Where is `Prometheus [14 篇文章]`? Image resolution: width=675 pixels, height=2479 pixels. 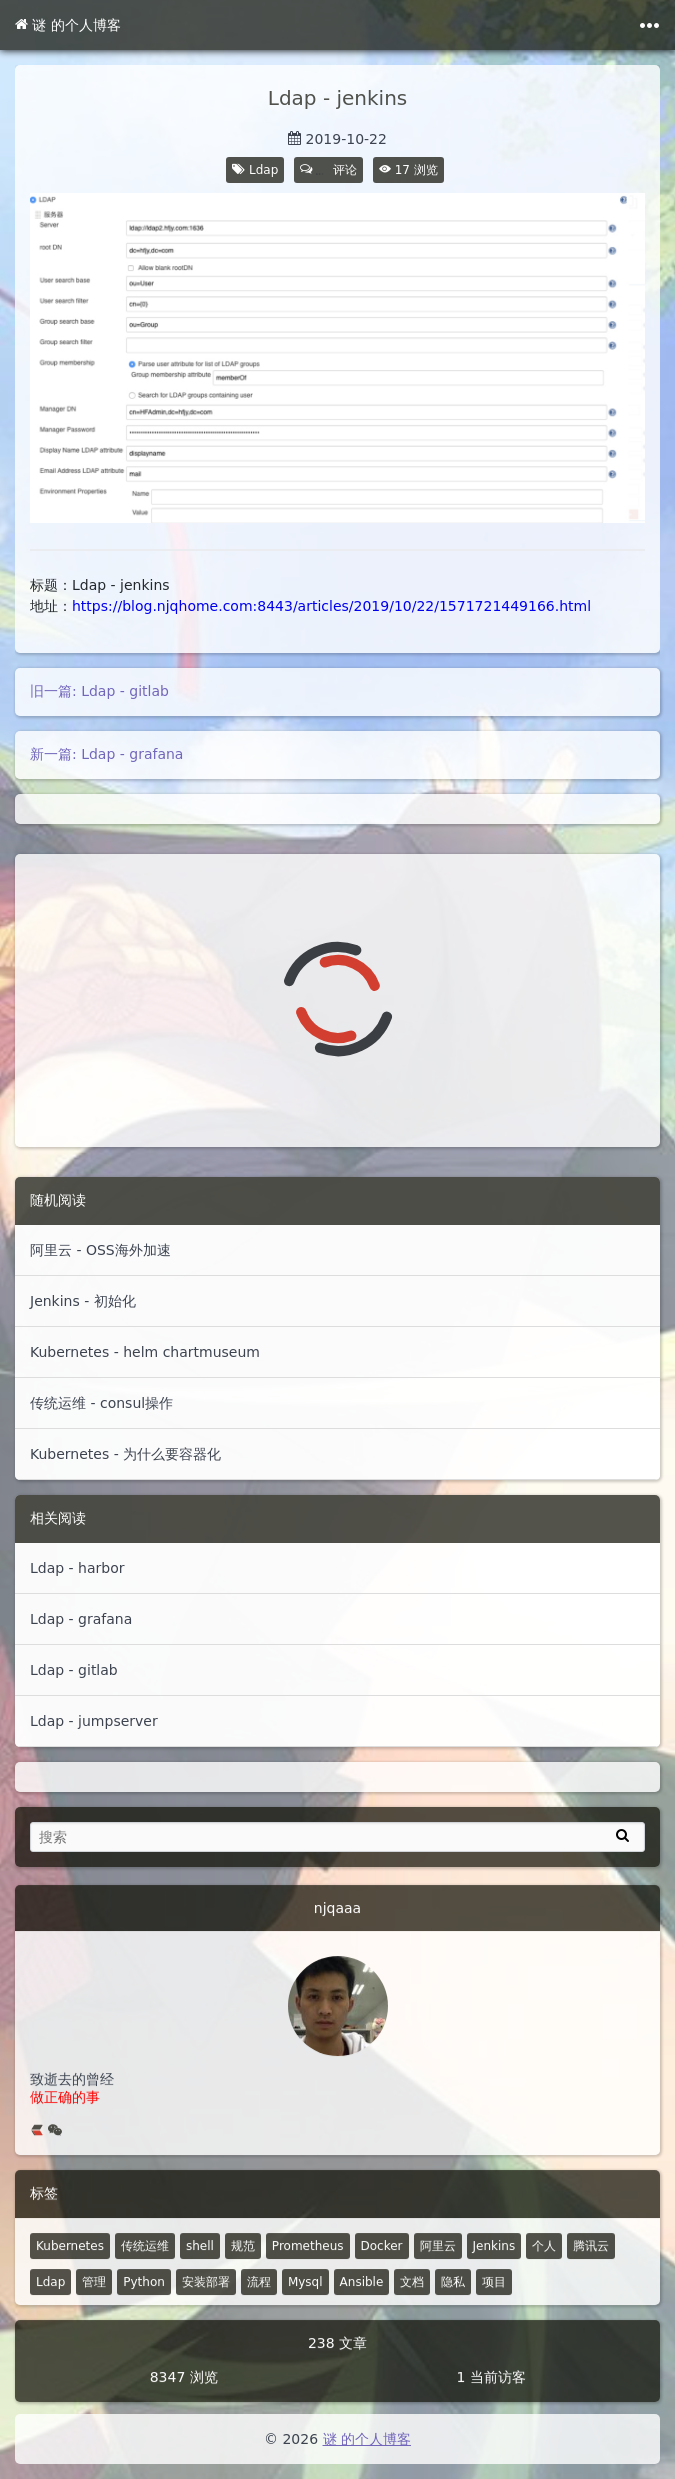
Prometheus [14 篇文章] is located at coordinates (308, 2273).